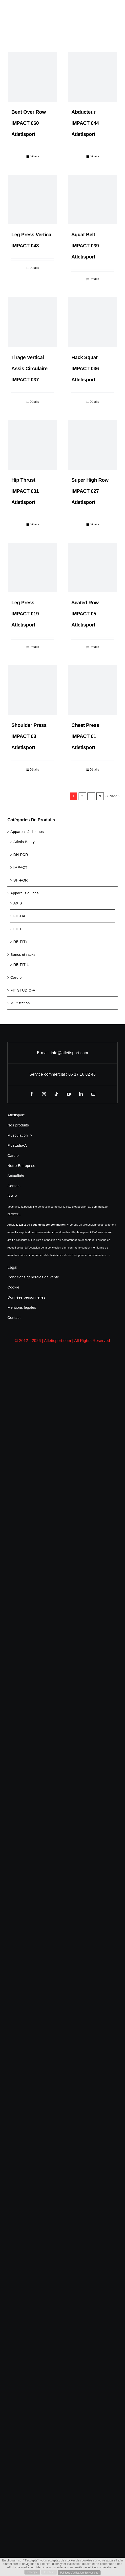 Image resolution: width=125 pixels, height=2576 pixels. Describe the element at coordinates (29, 736) in the screenshot. I see `Shoulder Press IMPACT 03 Atletisport` at that location.